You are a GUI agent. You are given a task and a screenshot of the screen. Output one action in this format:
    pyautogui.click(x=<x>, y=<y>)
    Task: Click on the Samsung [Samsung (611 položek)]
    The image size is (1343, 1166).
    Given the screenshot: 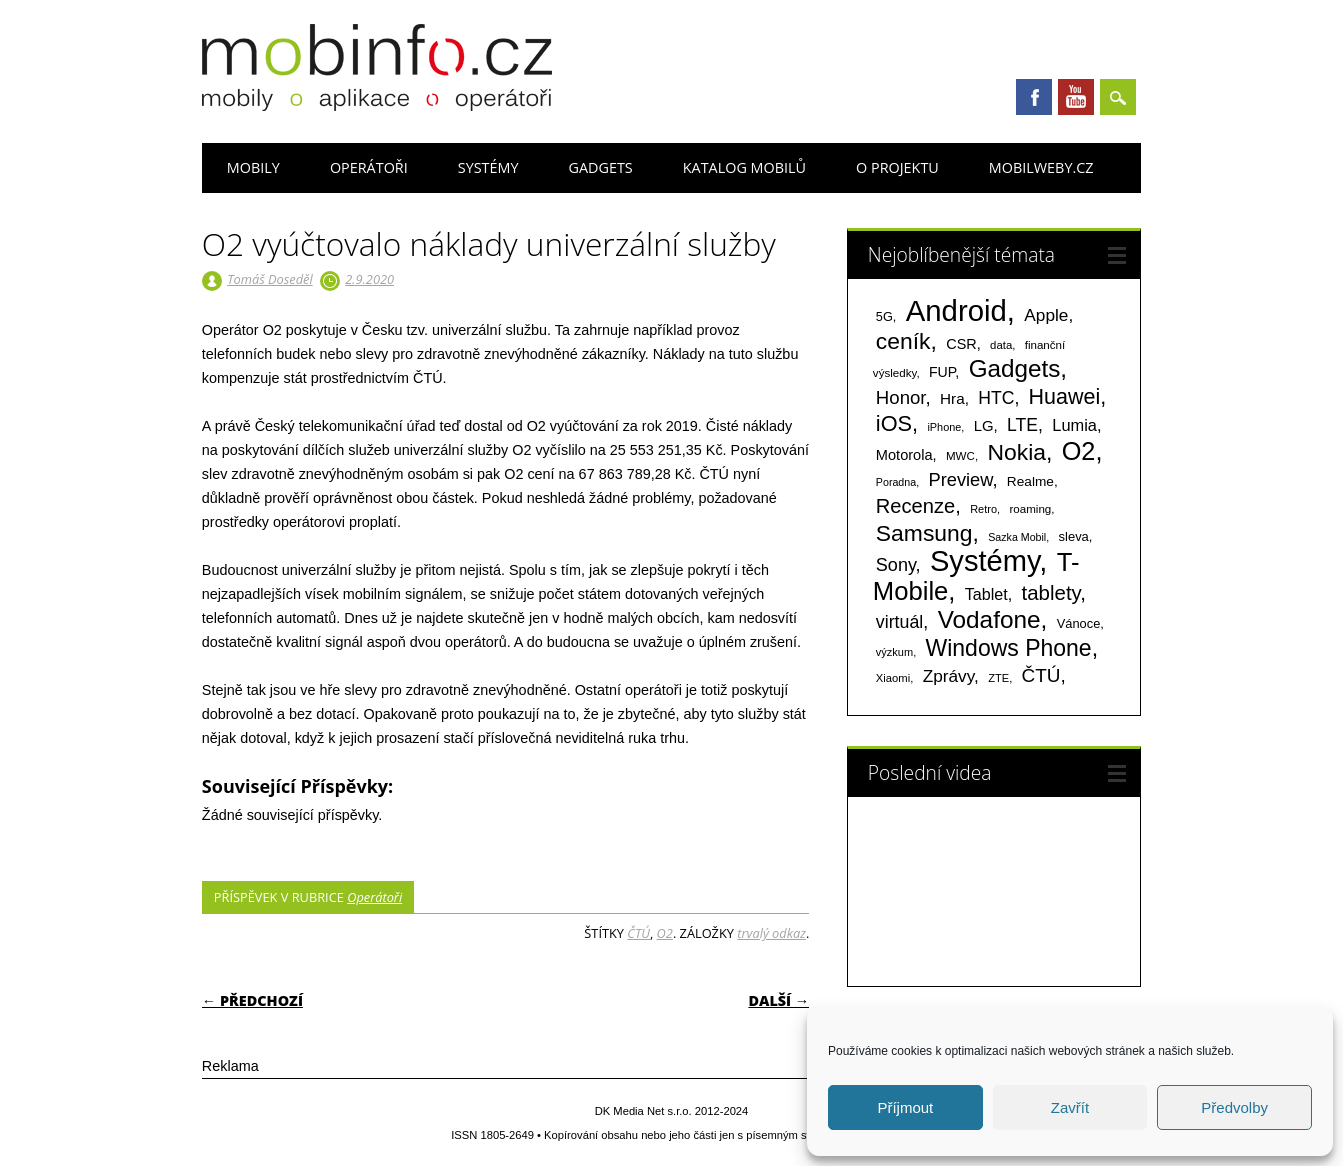 What is the action you would take?
    pyautogui.click(x=924, y=533)
    